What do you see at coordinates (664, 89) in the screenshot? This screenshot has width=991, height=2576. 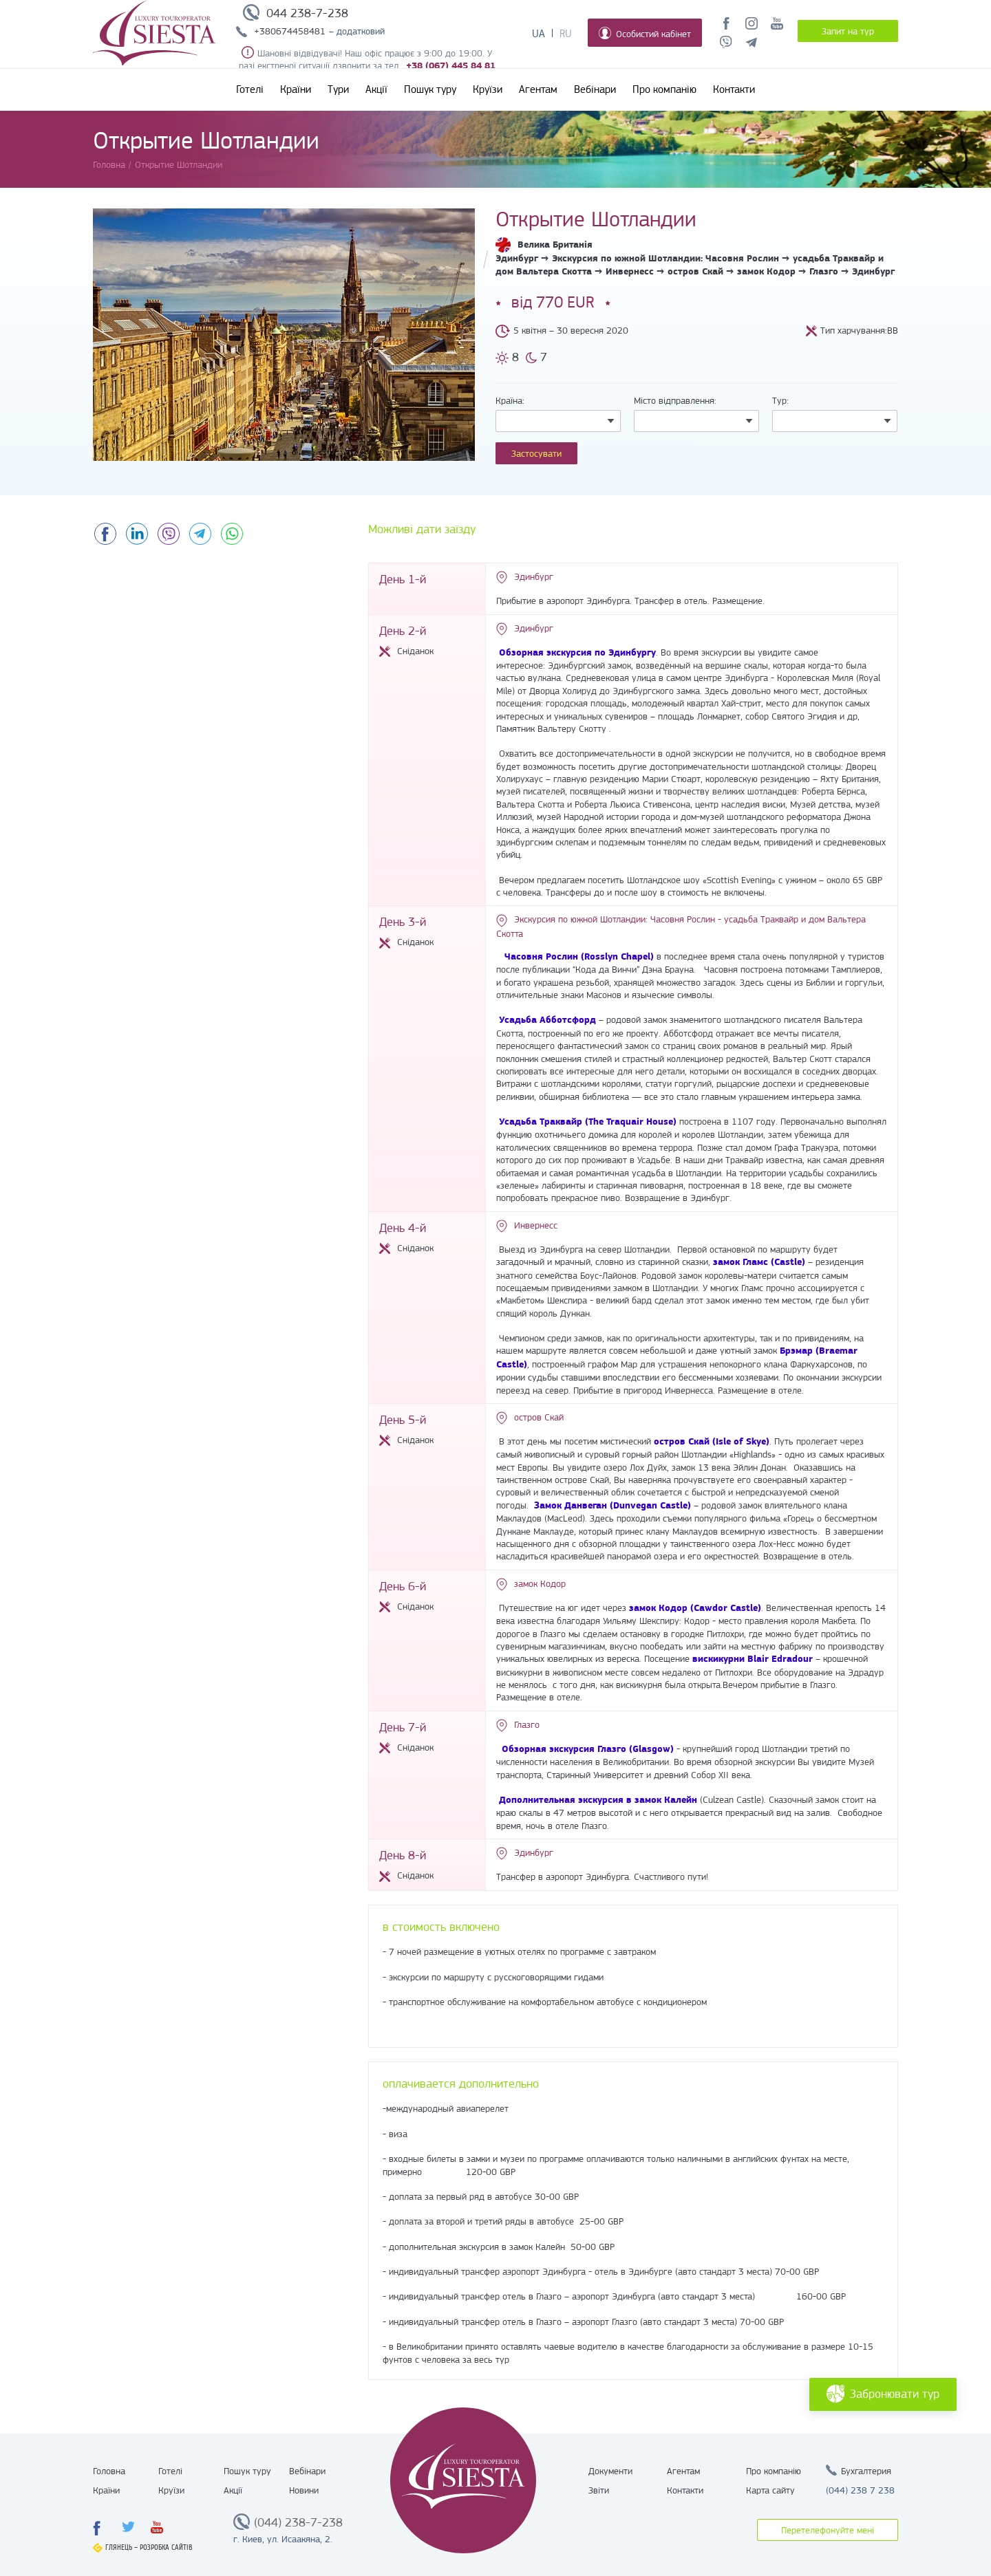 I see `Про компанію` at bounding box center [664, 89].